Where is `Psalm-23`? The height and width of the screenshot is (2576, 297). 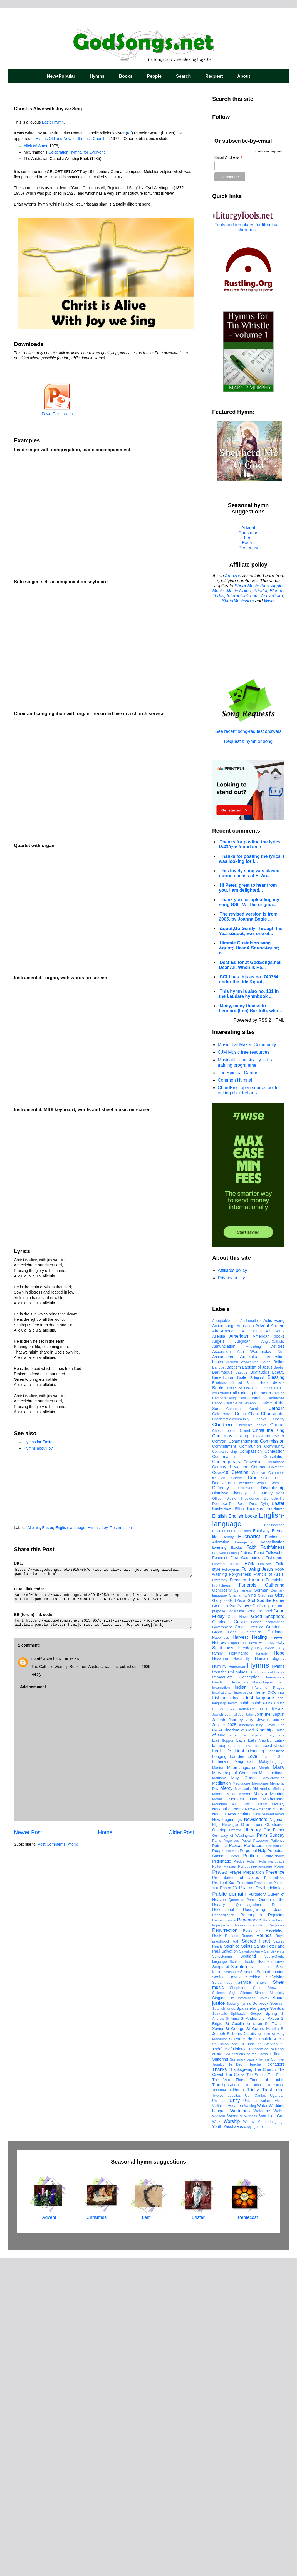
Psalm-23 is located at coordinates (228, 2205).